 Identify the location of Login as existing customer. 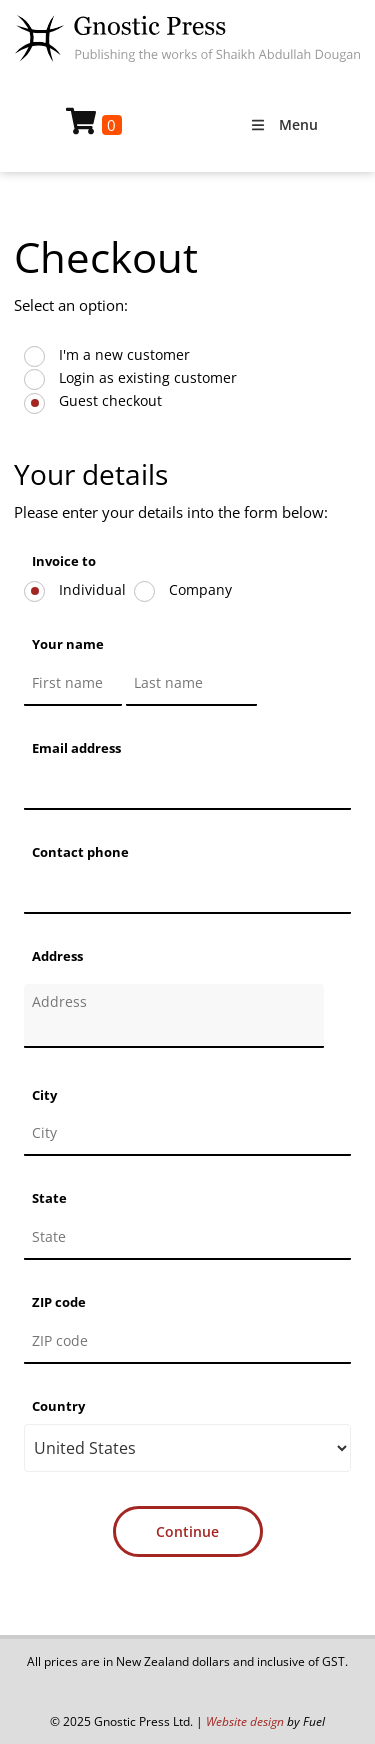
(146, 377).